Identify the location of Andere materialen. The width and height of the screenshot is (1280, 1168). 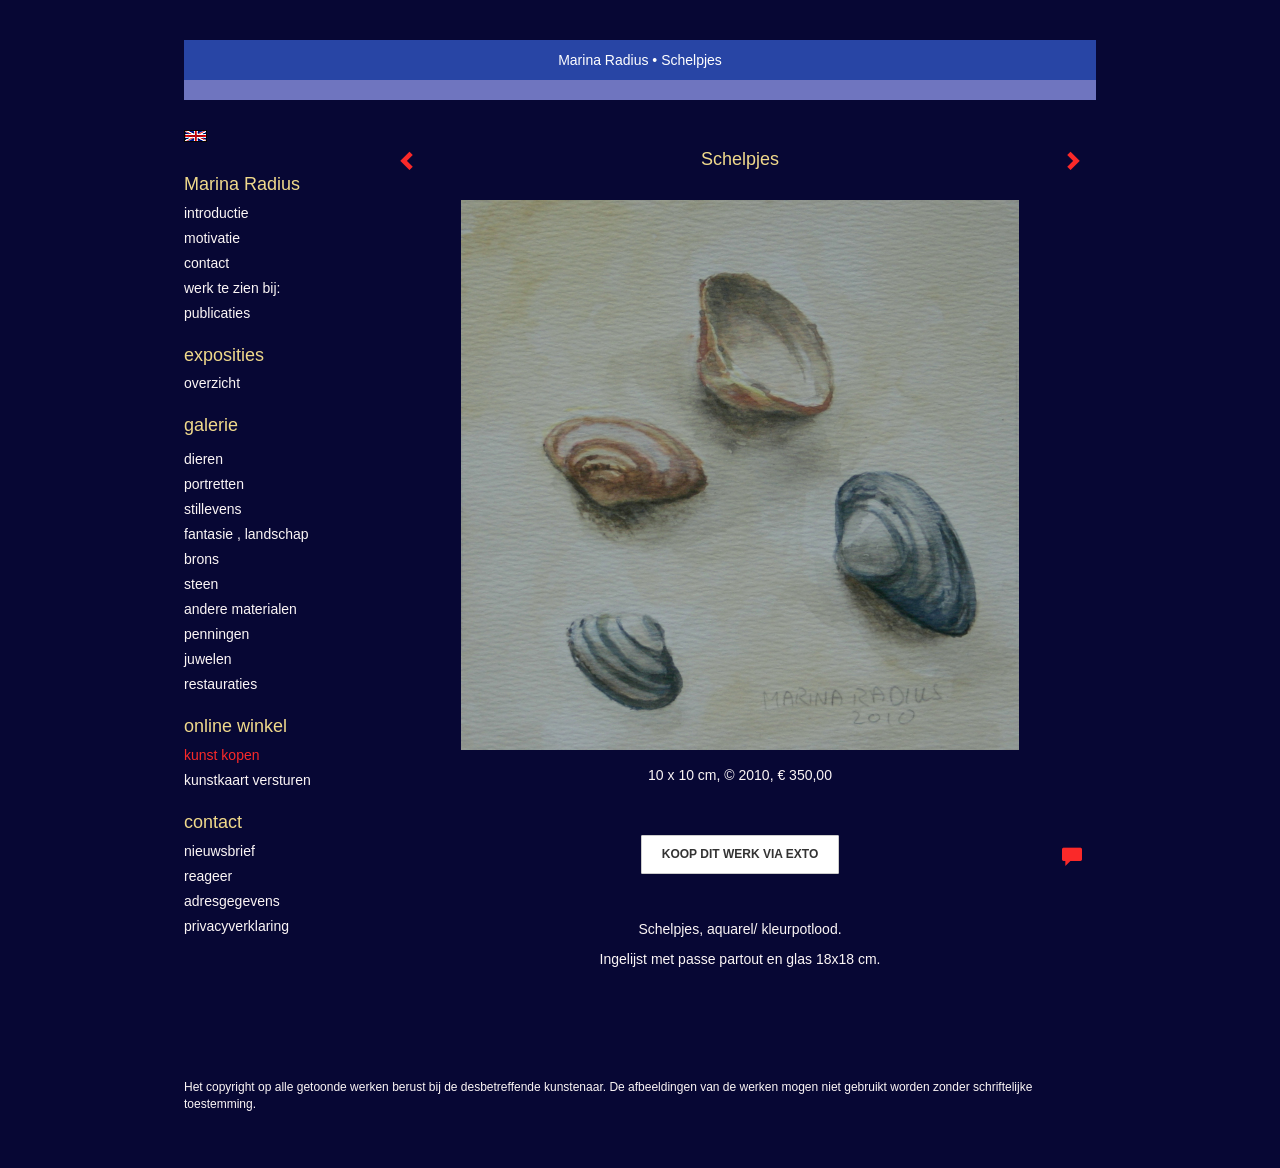
(240, 609).